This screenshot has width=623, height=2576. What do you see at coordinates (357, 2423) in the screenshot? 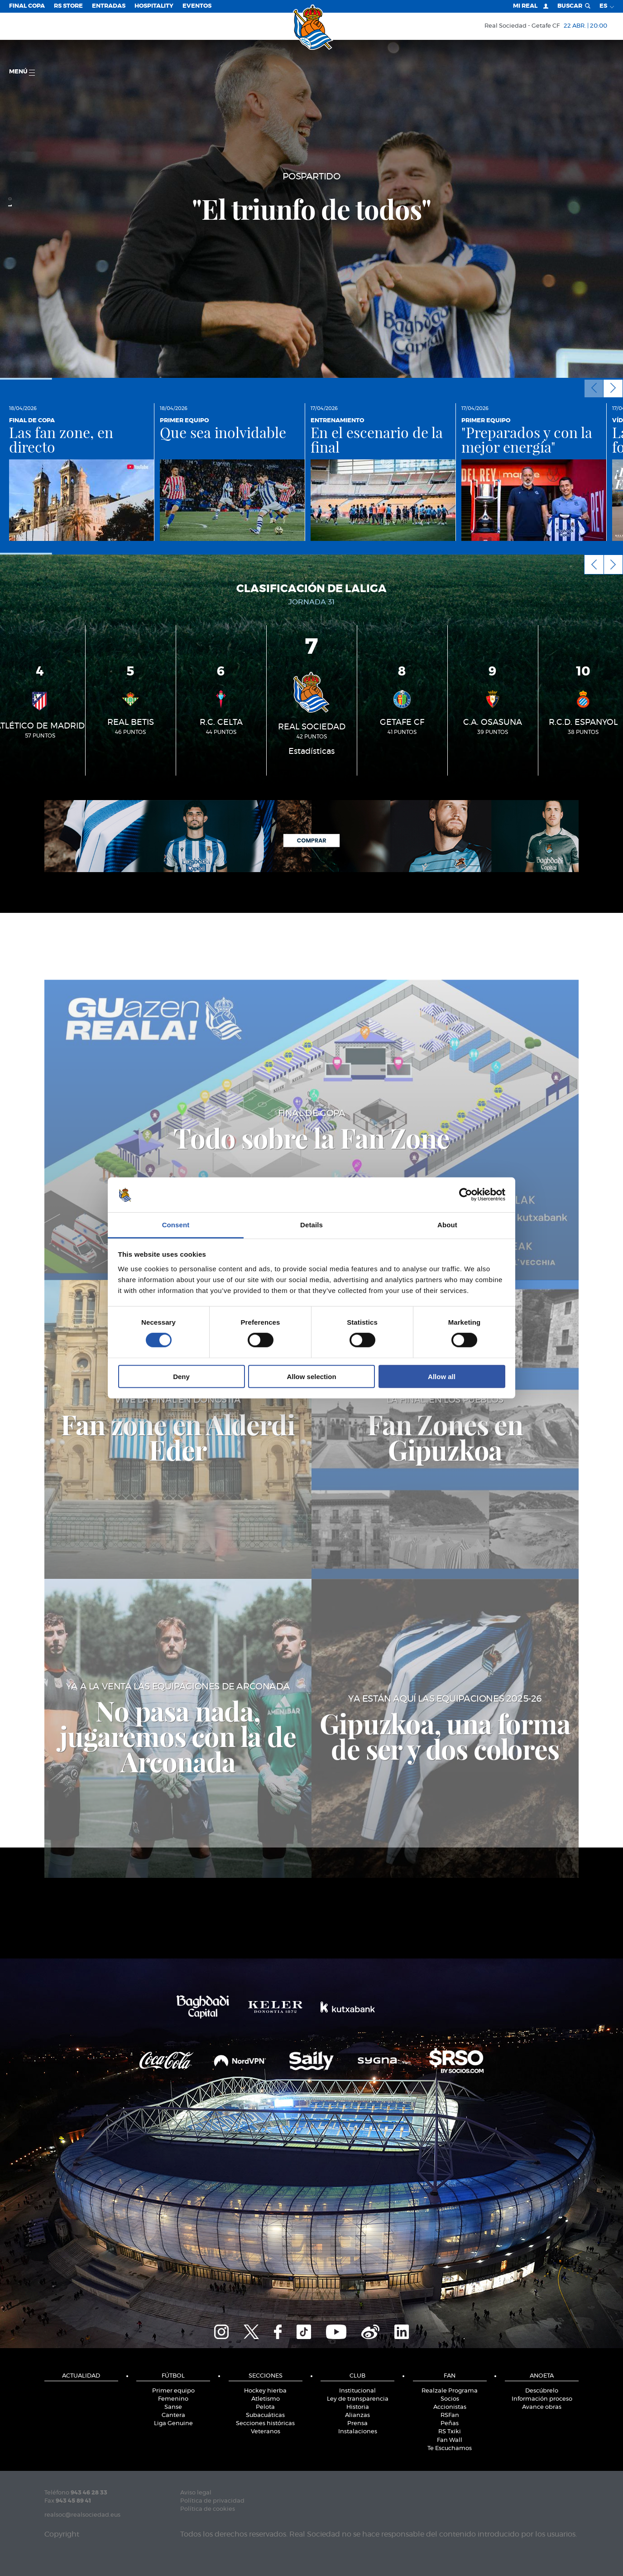
I see `Prensa` at bounding box center [357, 2423].